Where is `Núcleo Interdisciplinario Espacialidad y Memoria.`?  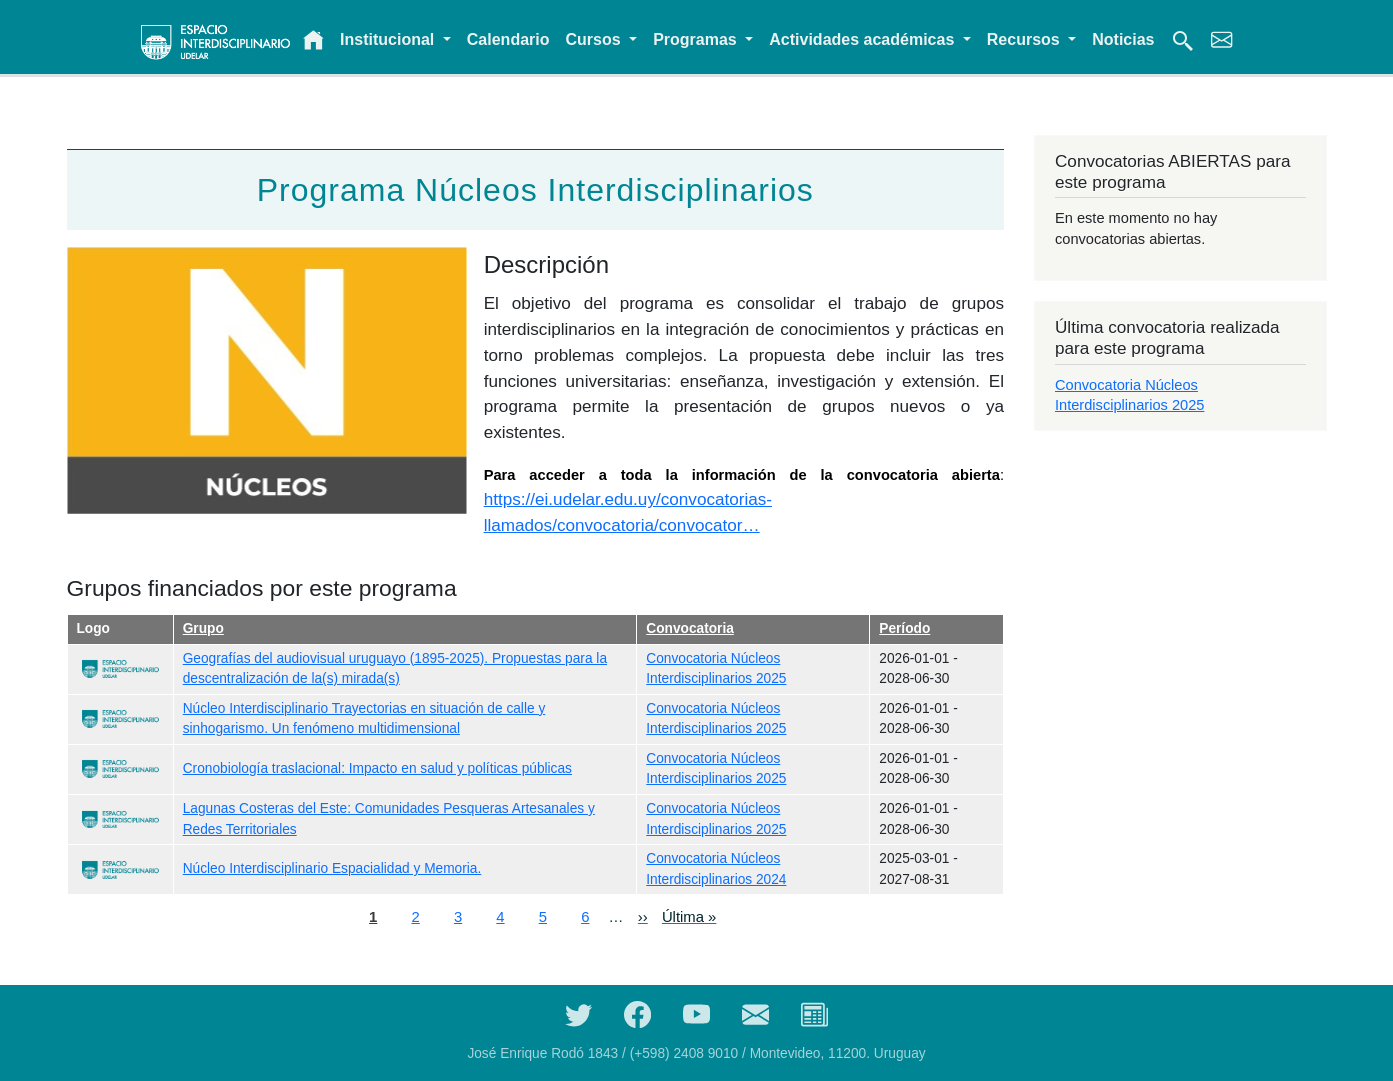 Núcleo Interdisciplinario Espacialidad y Memoria. is located at coordinates (332, 868).